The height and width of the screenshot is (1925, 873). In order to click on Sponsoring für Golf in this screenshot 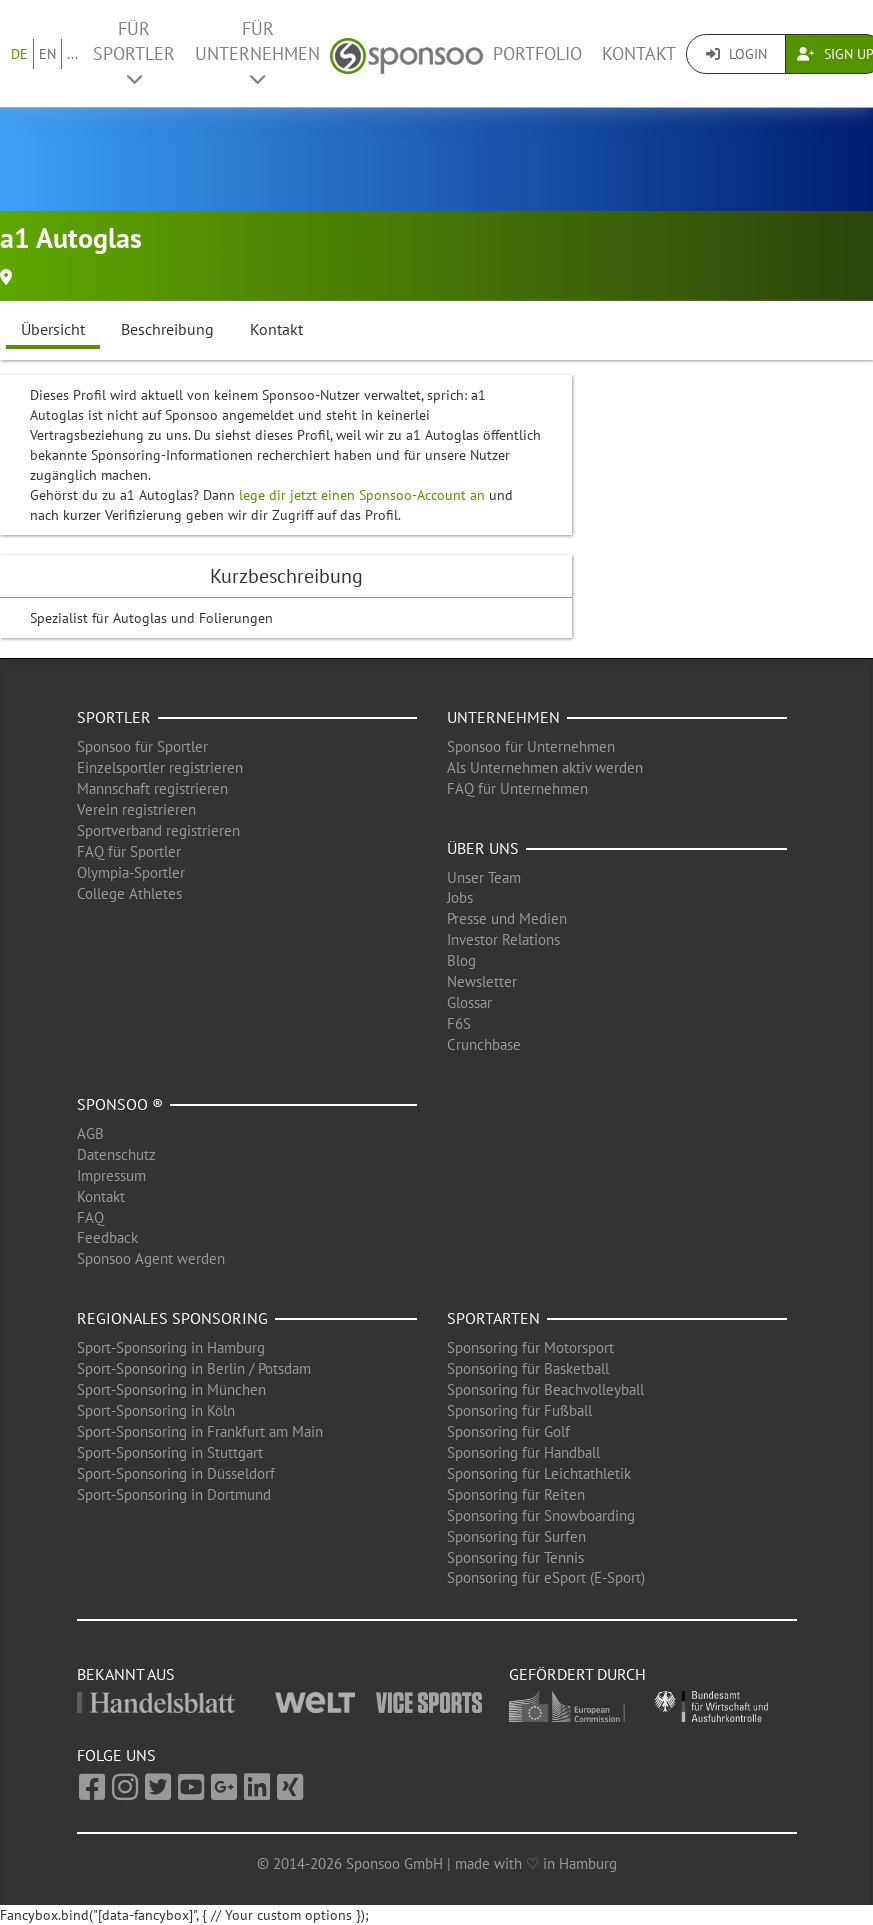, I will do `click(508, 1431)`.